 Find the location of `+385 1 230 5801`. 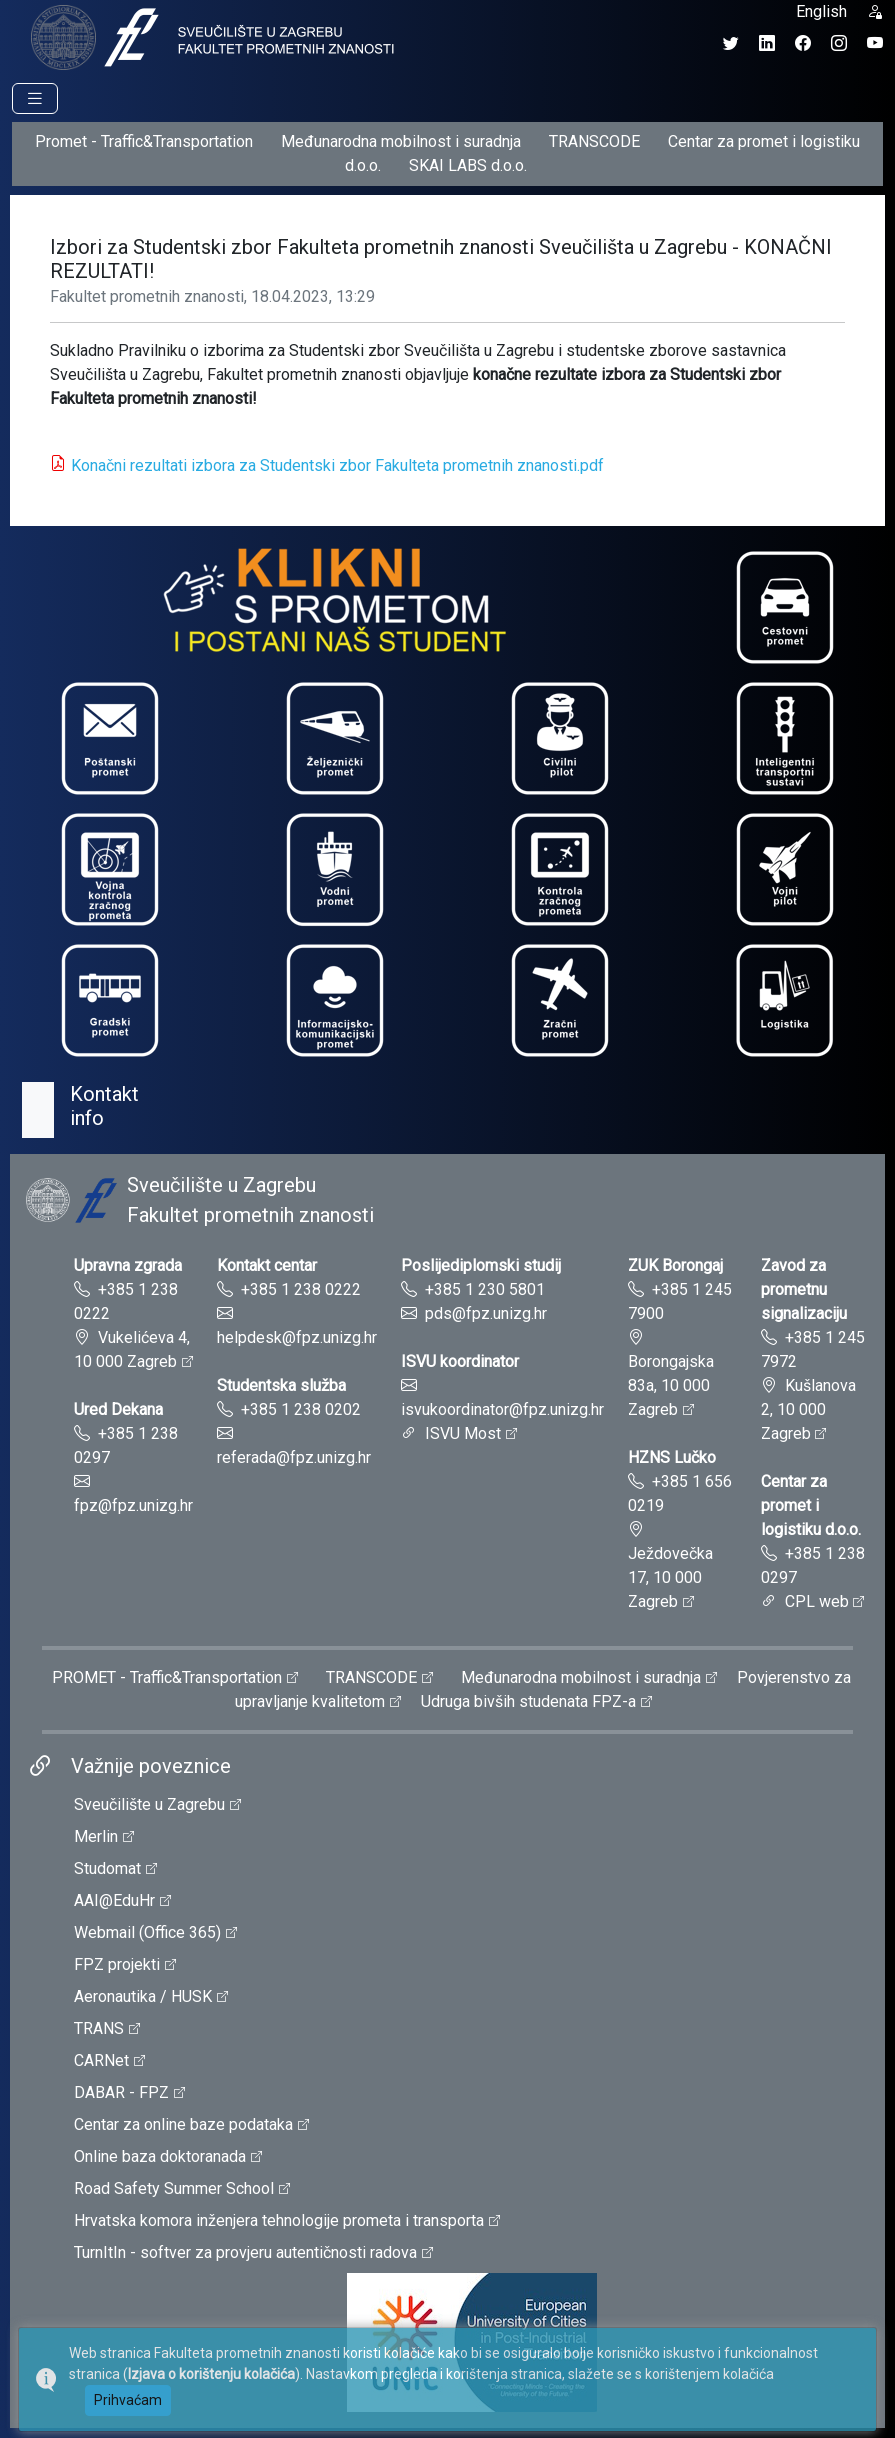

+385 1 230 5801 is located at coordinates (485, 1289).